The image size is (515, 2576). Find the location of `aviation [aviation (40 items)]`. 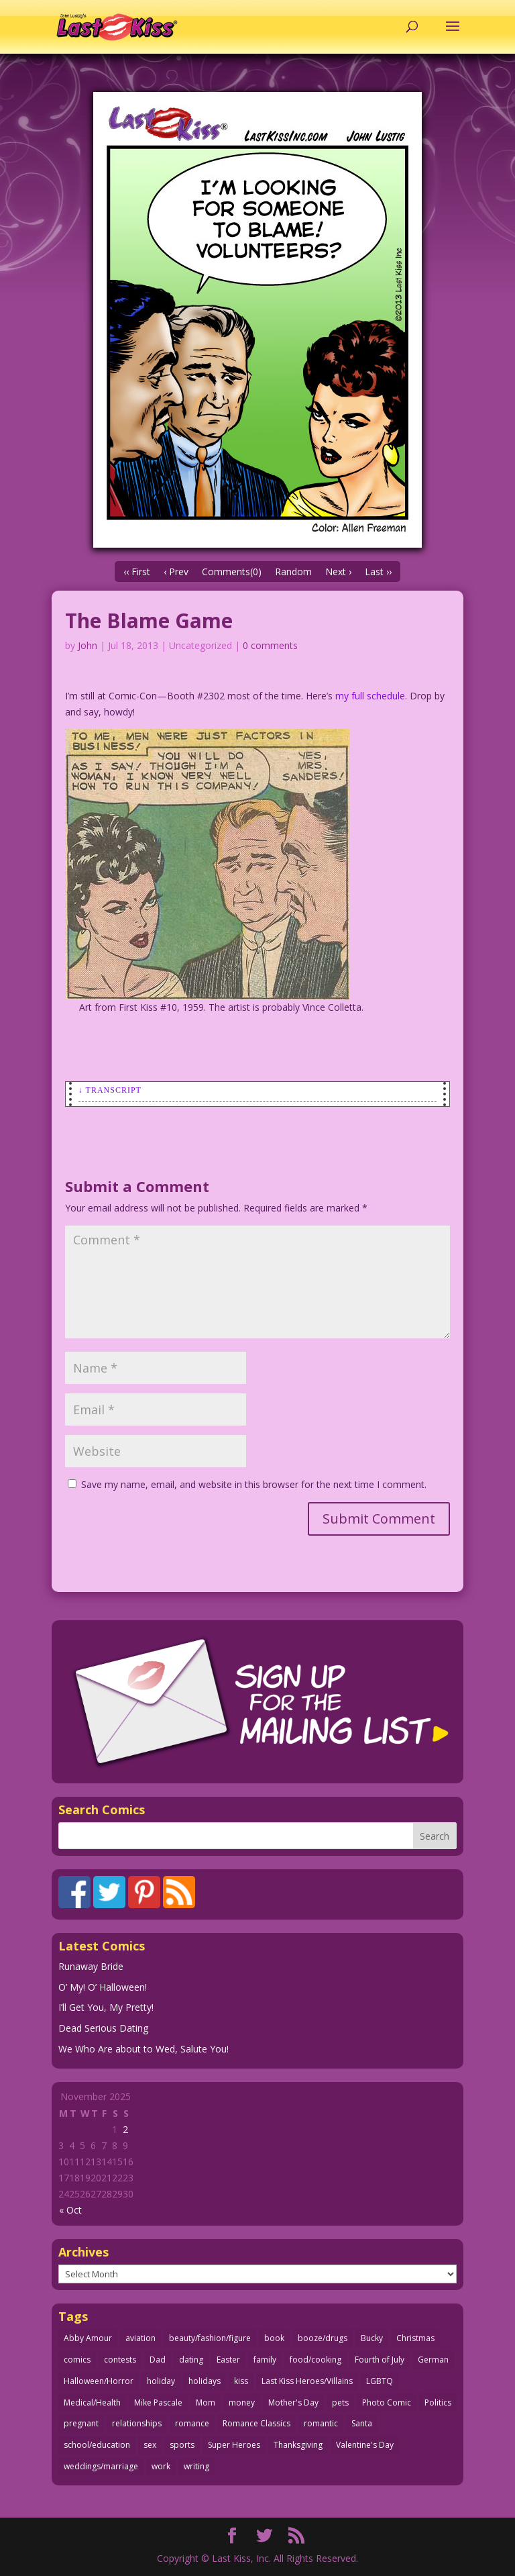

aviation [aviation (40 items)] is located at coordinates (140, 2338).